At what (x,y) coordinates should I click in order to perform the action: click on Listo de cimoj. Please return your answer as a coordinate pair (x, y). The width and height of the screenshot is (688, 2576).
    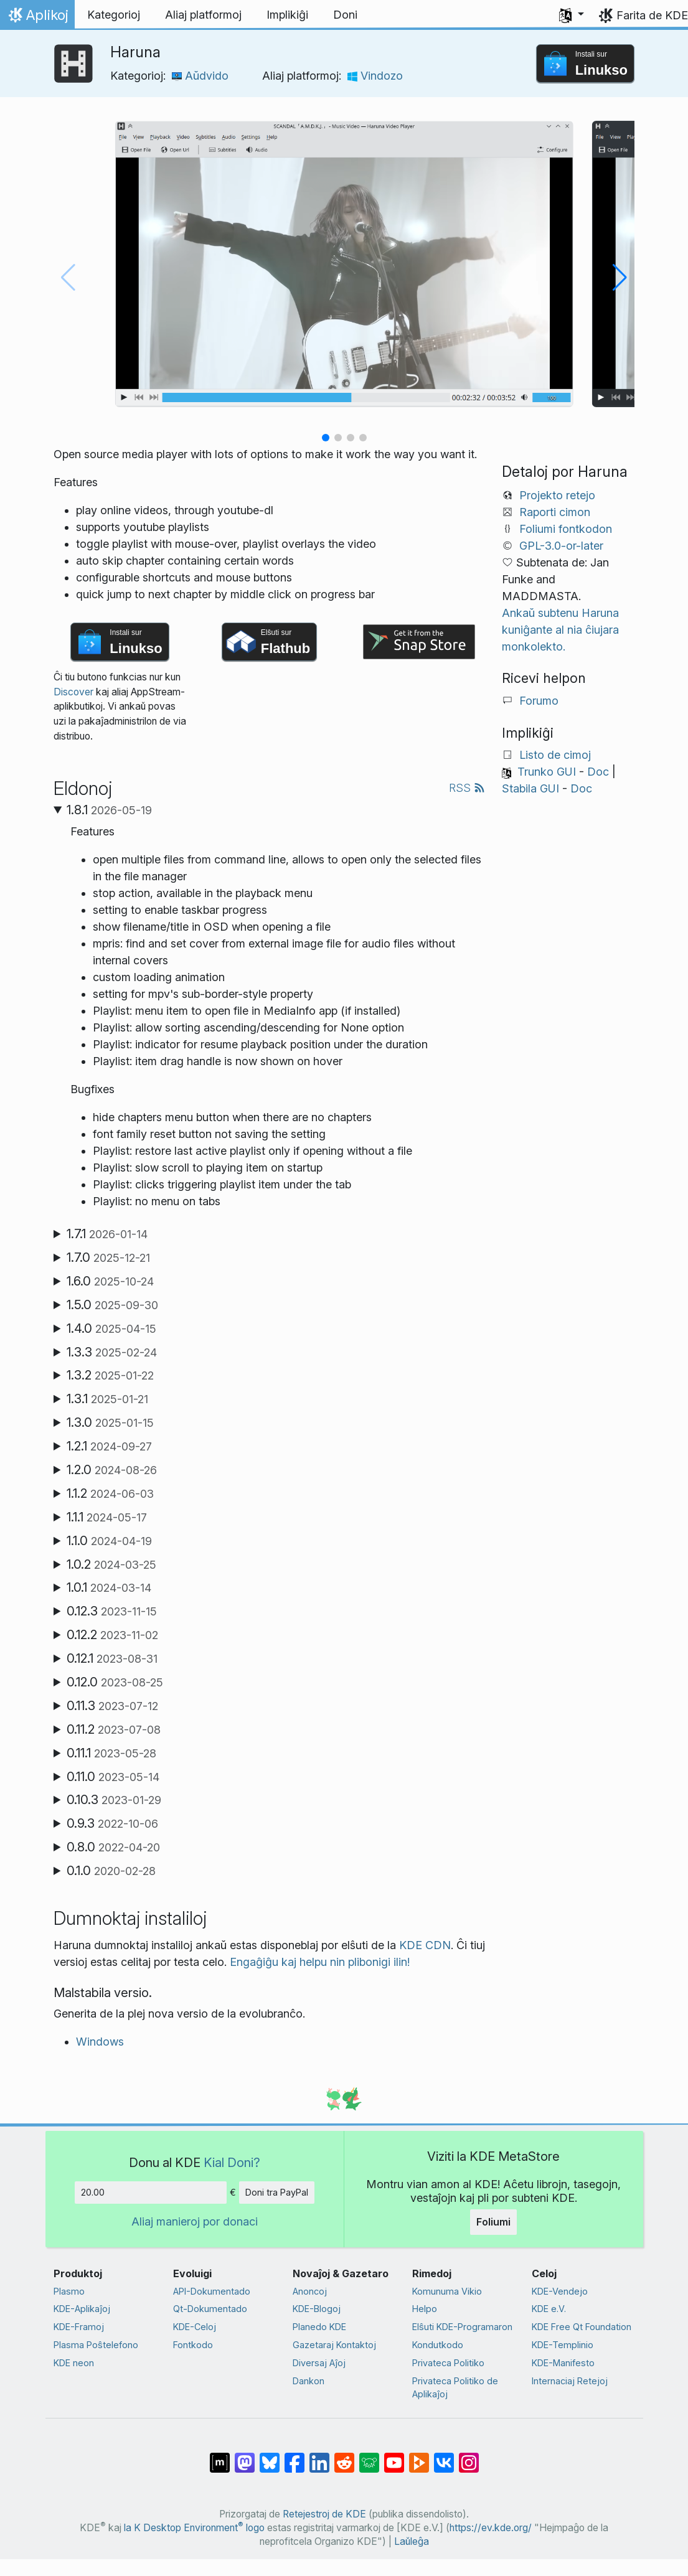
    Looking at the image, I should click on (555, 754).